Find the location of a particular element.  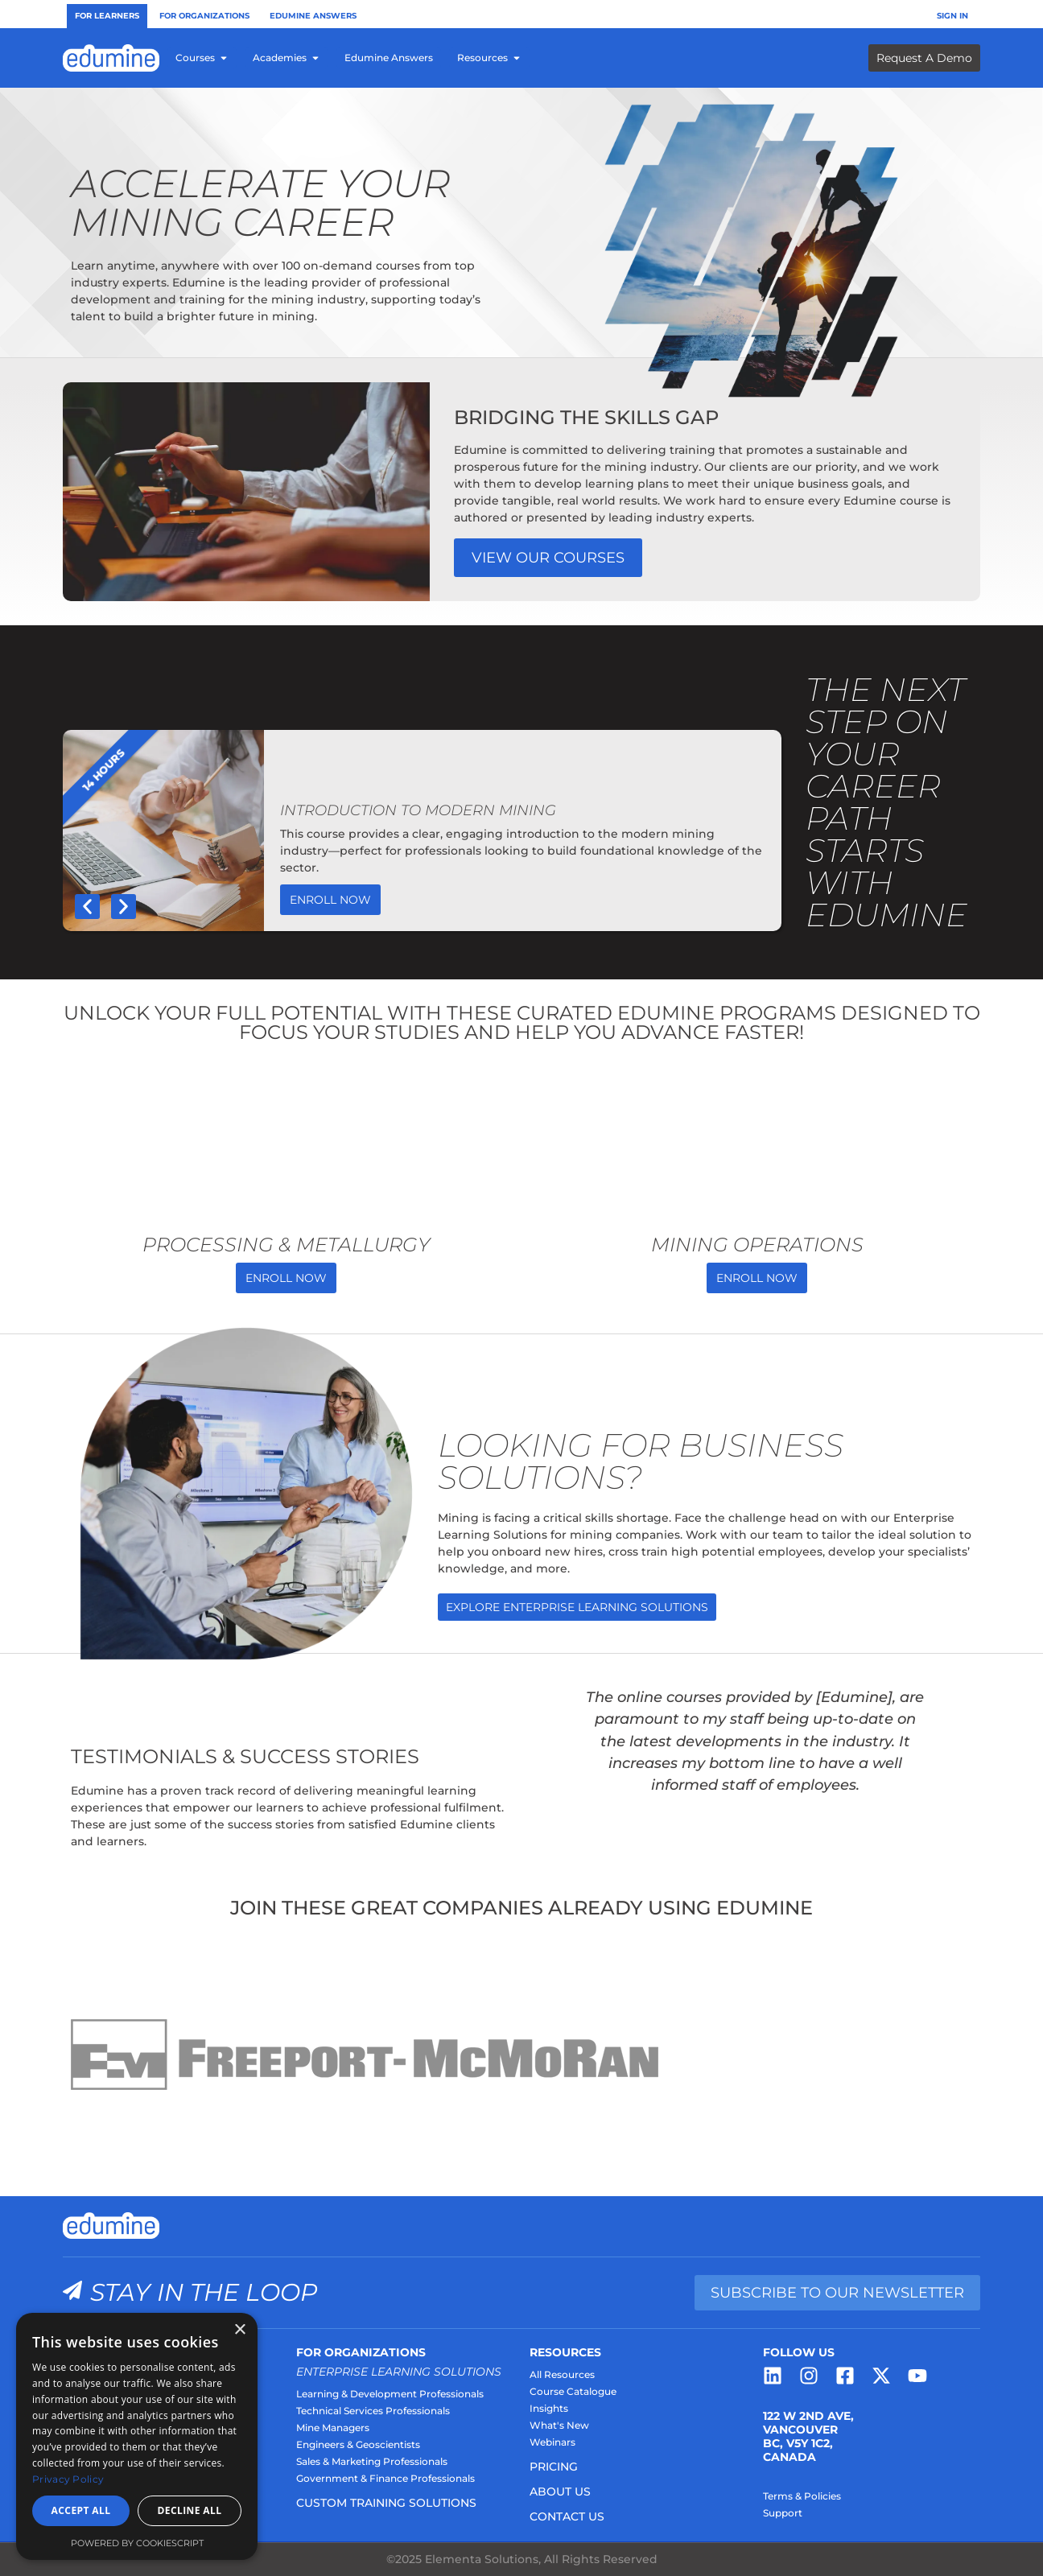

For Organizations is located at coordinates (204, 15).